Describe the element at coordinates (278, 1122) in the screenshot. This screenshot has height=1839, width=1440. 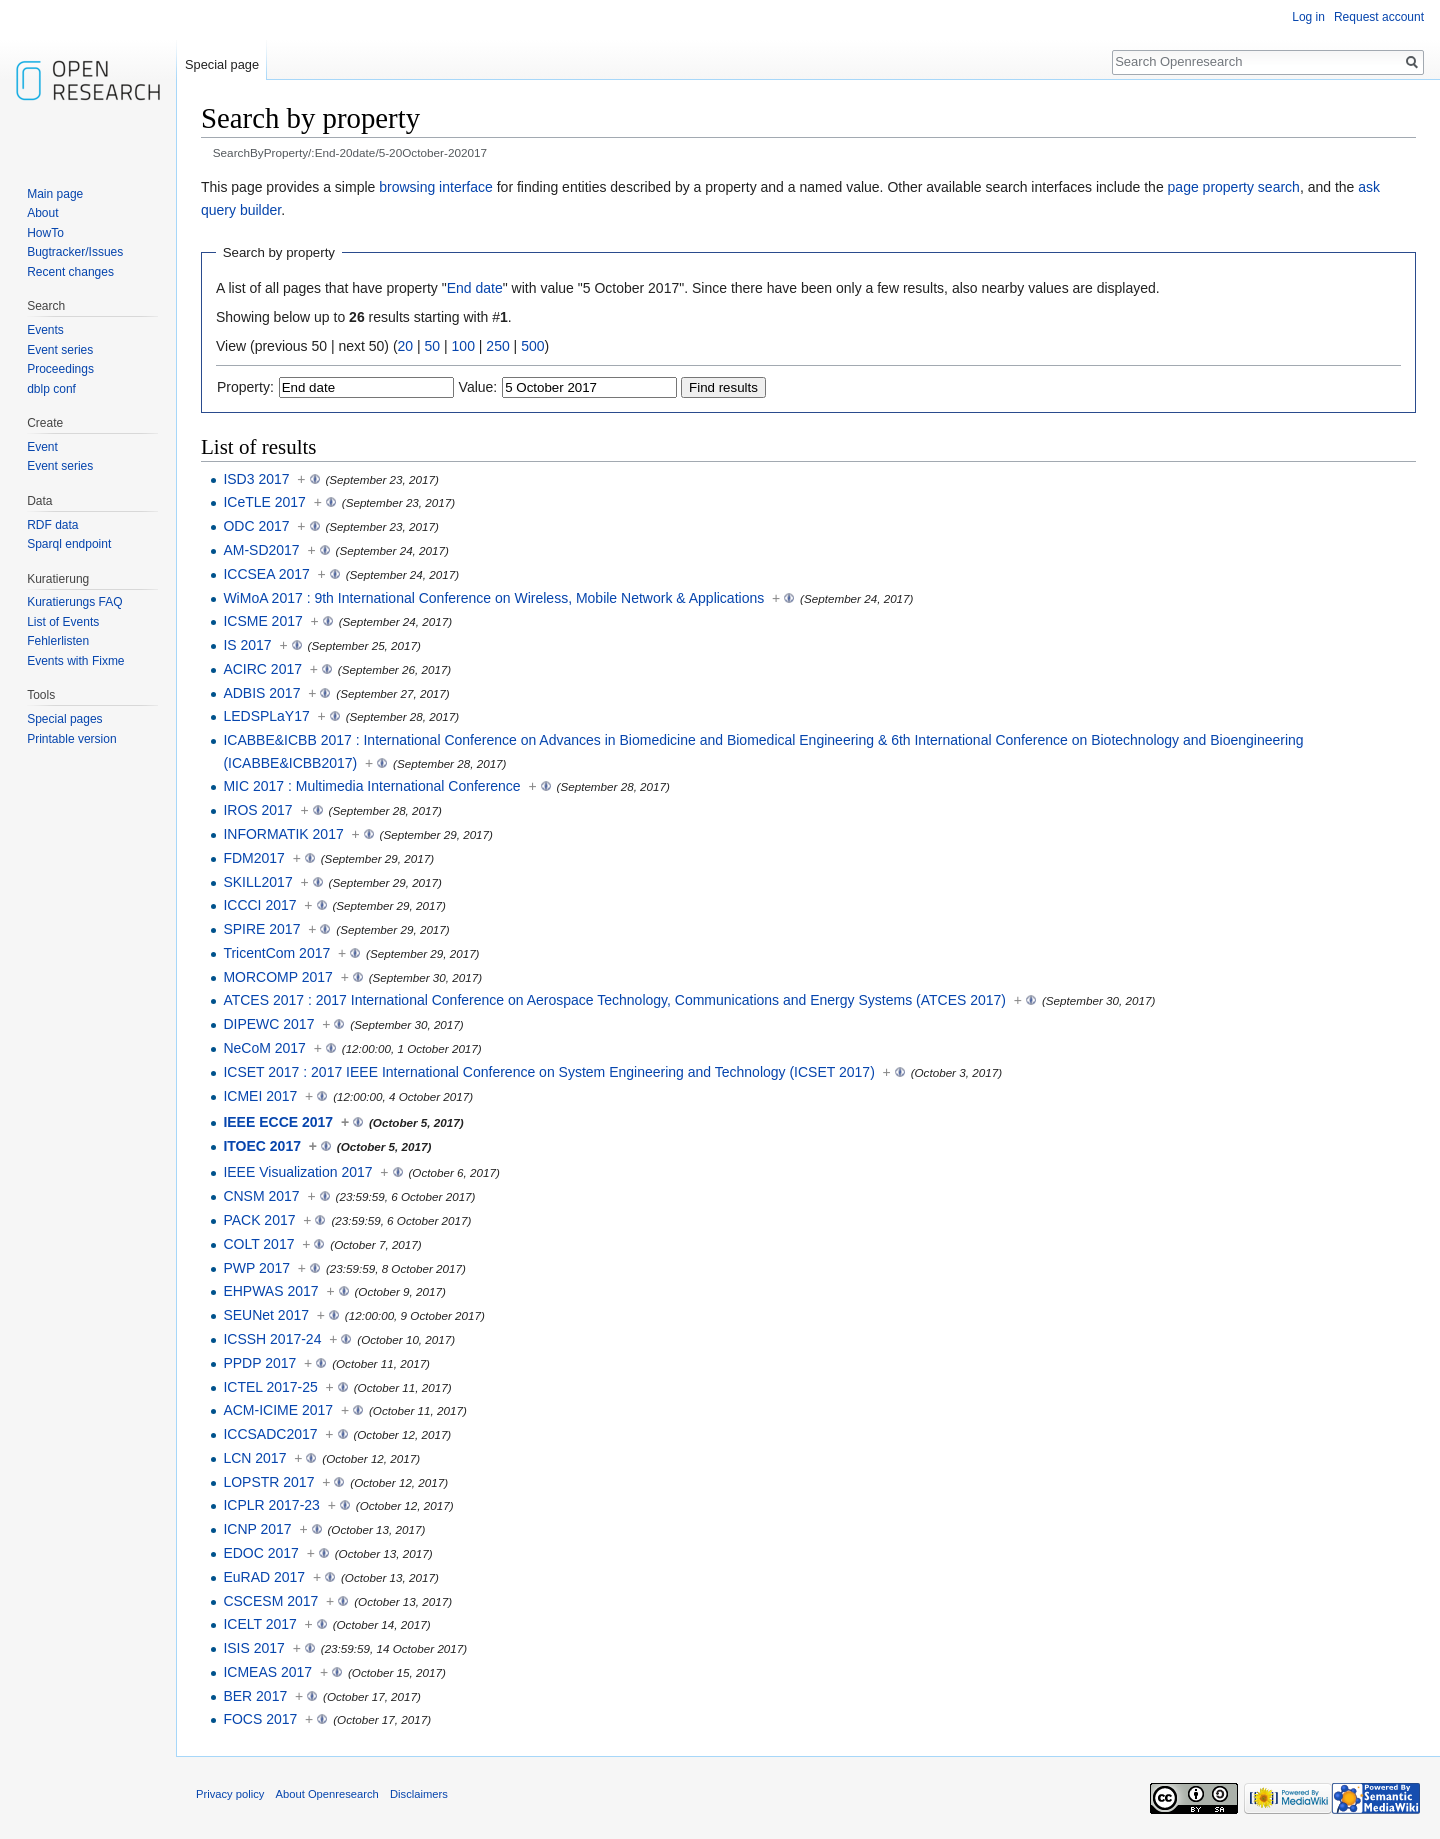
I see `IEEE ECCE 2017` at that location.